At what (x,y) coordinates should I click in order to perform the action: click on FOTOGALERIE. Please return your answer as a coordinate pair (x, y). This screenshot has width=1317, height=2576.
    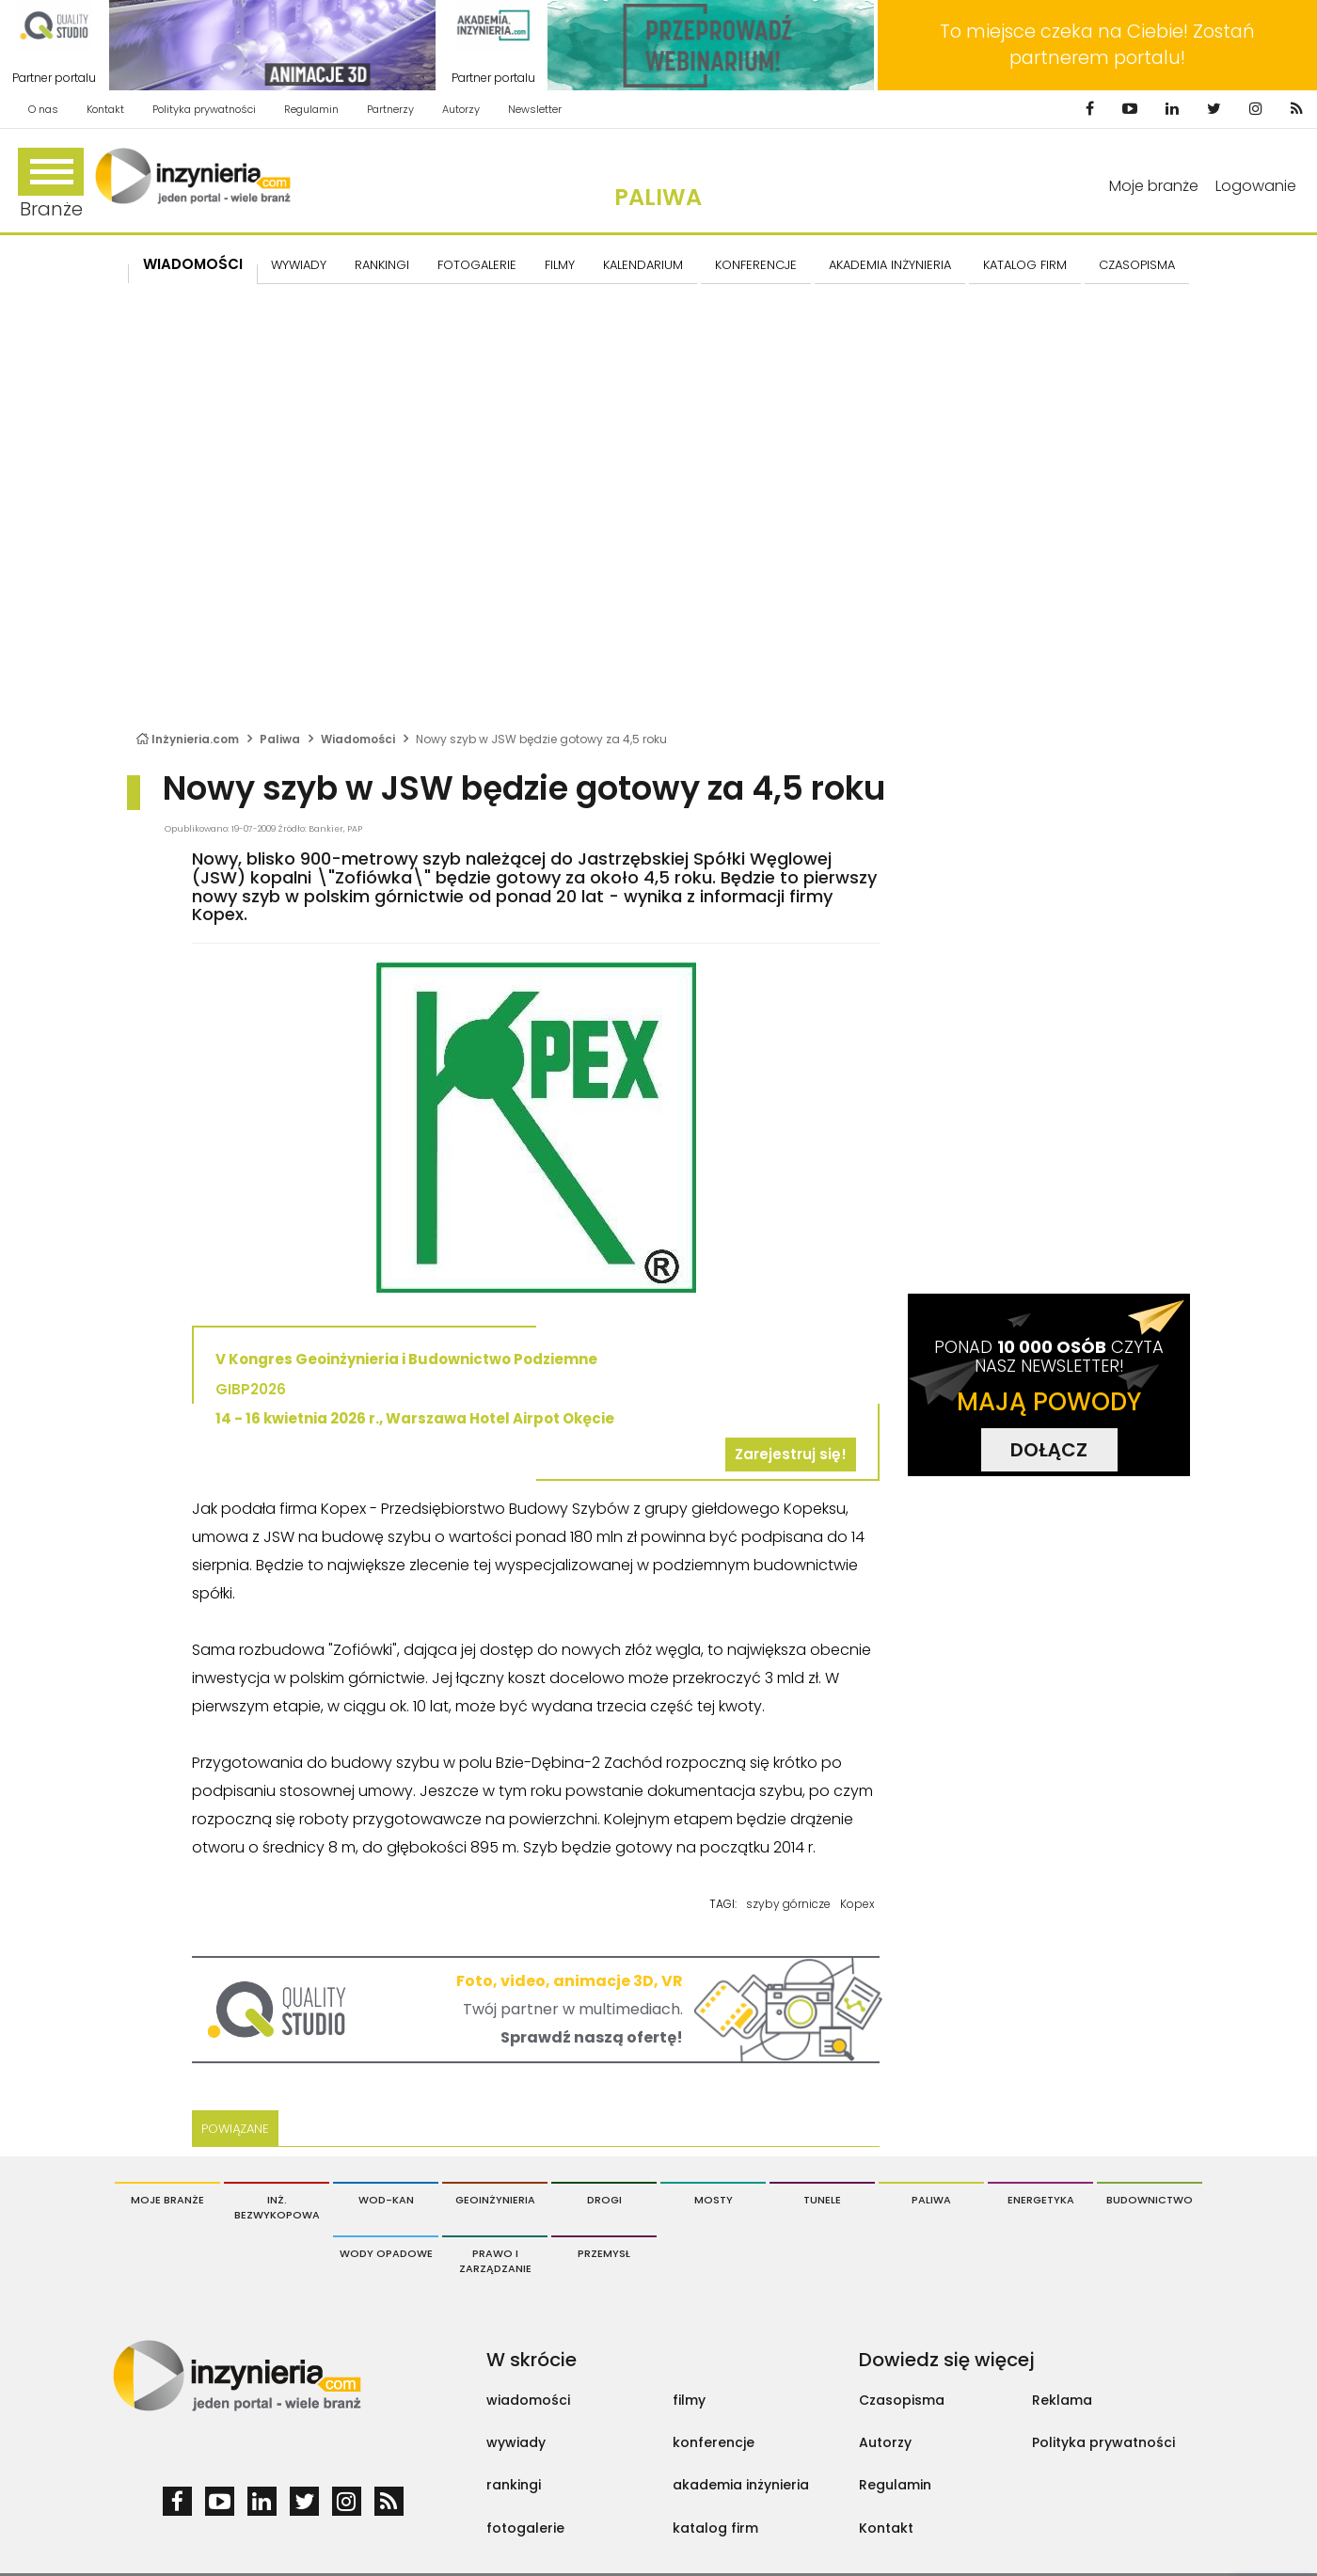
    Looking at the image, I should click on (476, 265).